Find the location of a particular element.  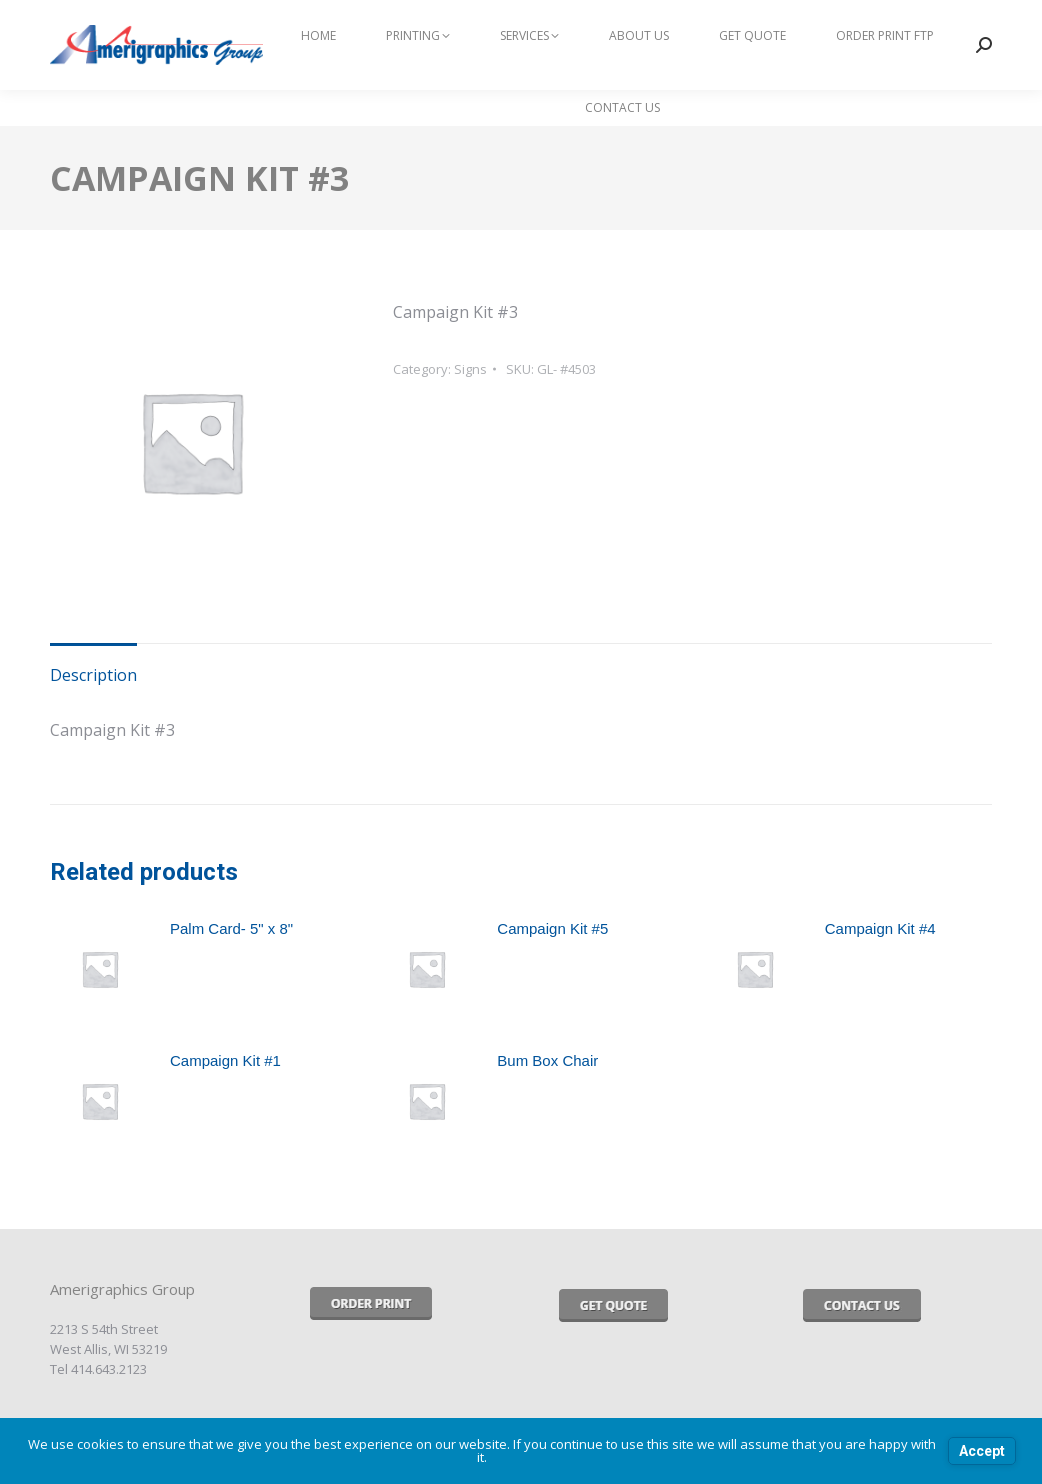

Description is located at coordinates (93, 675).